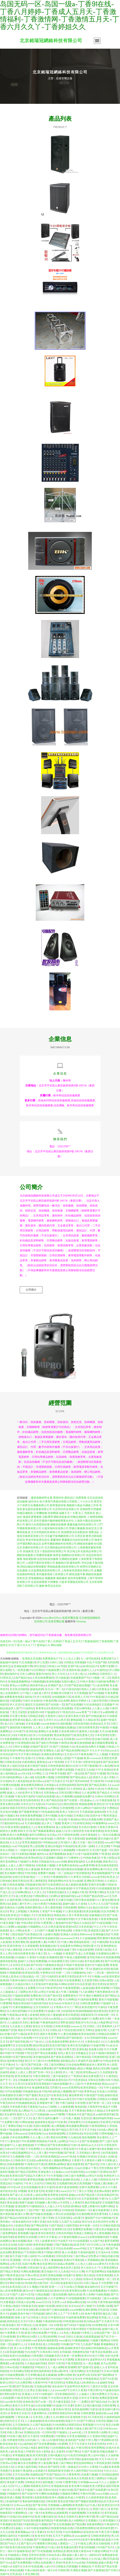  I want to click on 中文字幕精品无吗, so click(83, 1888).